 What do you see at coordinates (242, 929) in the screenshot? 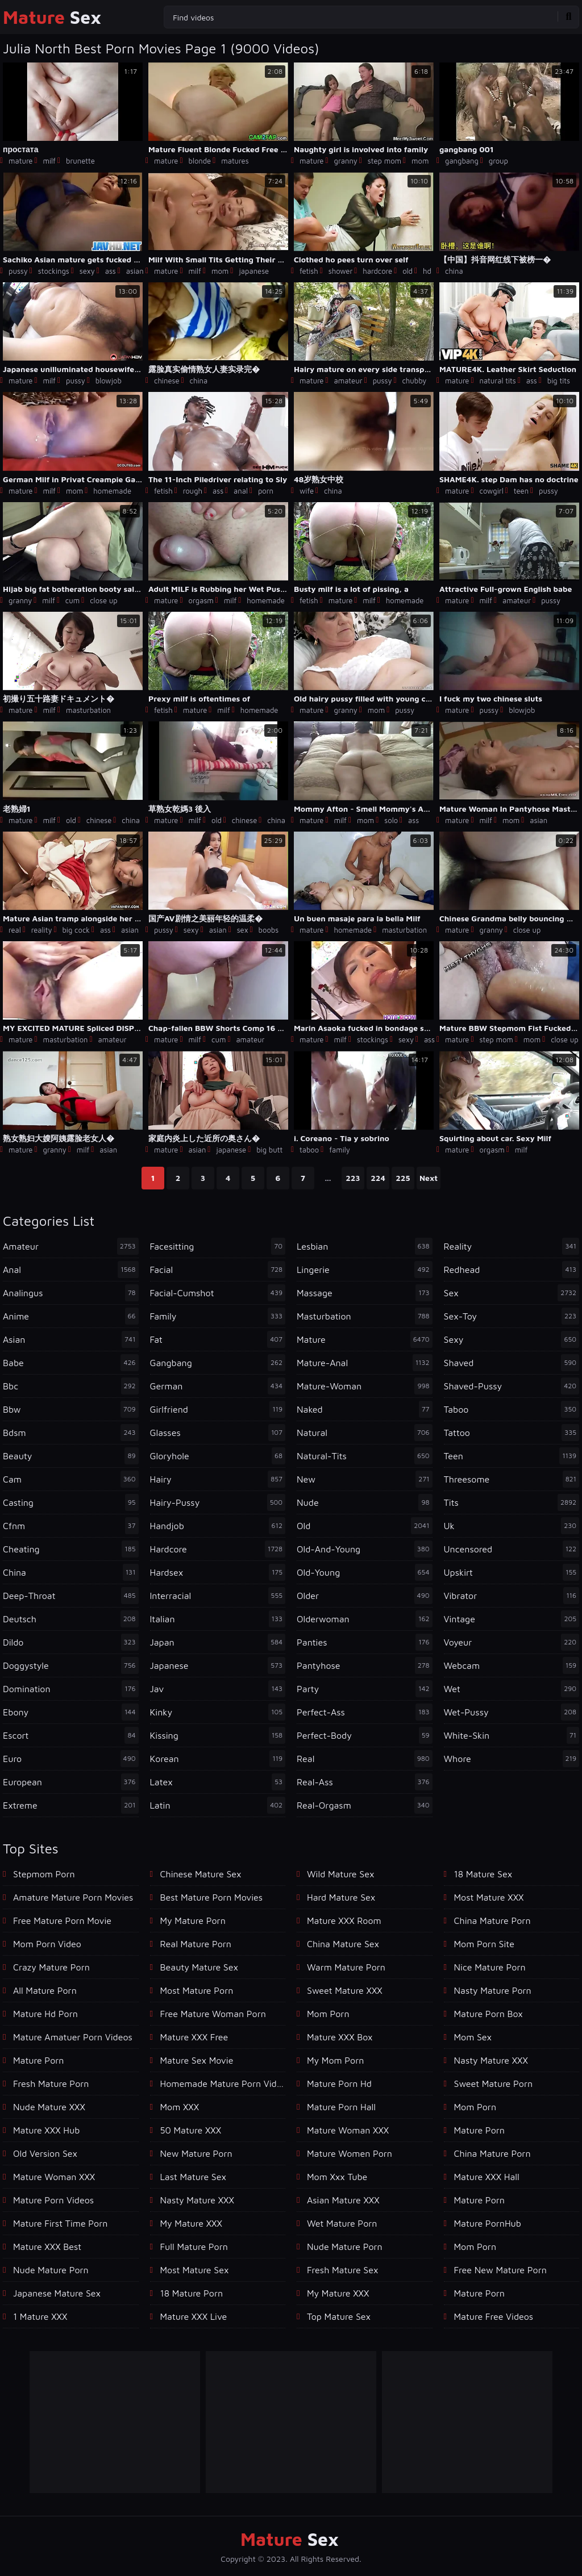
I see `sex` at bounding box center [242, 929].